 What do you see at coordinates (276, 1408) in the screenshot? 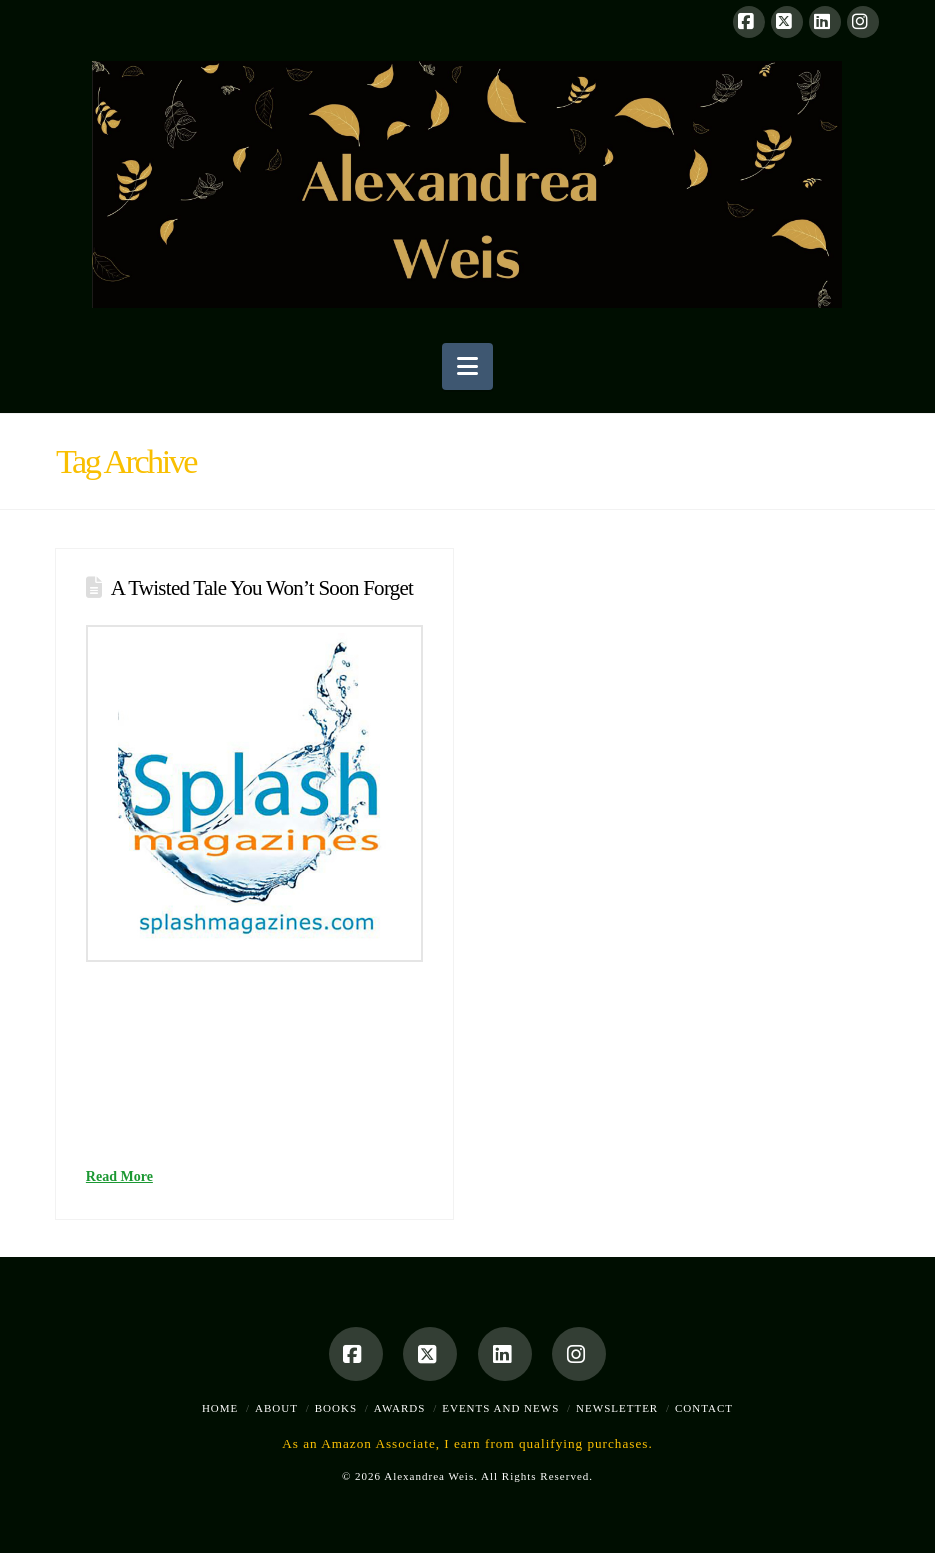
I see `About` at bounding box center [276, 1408].